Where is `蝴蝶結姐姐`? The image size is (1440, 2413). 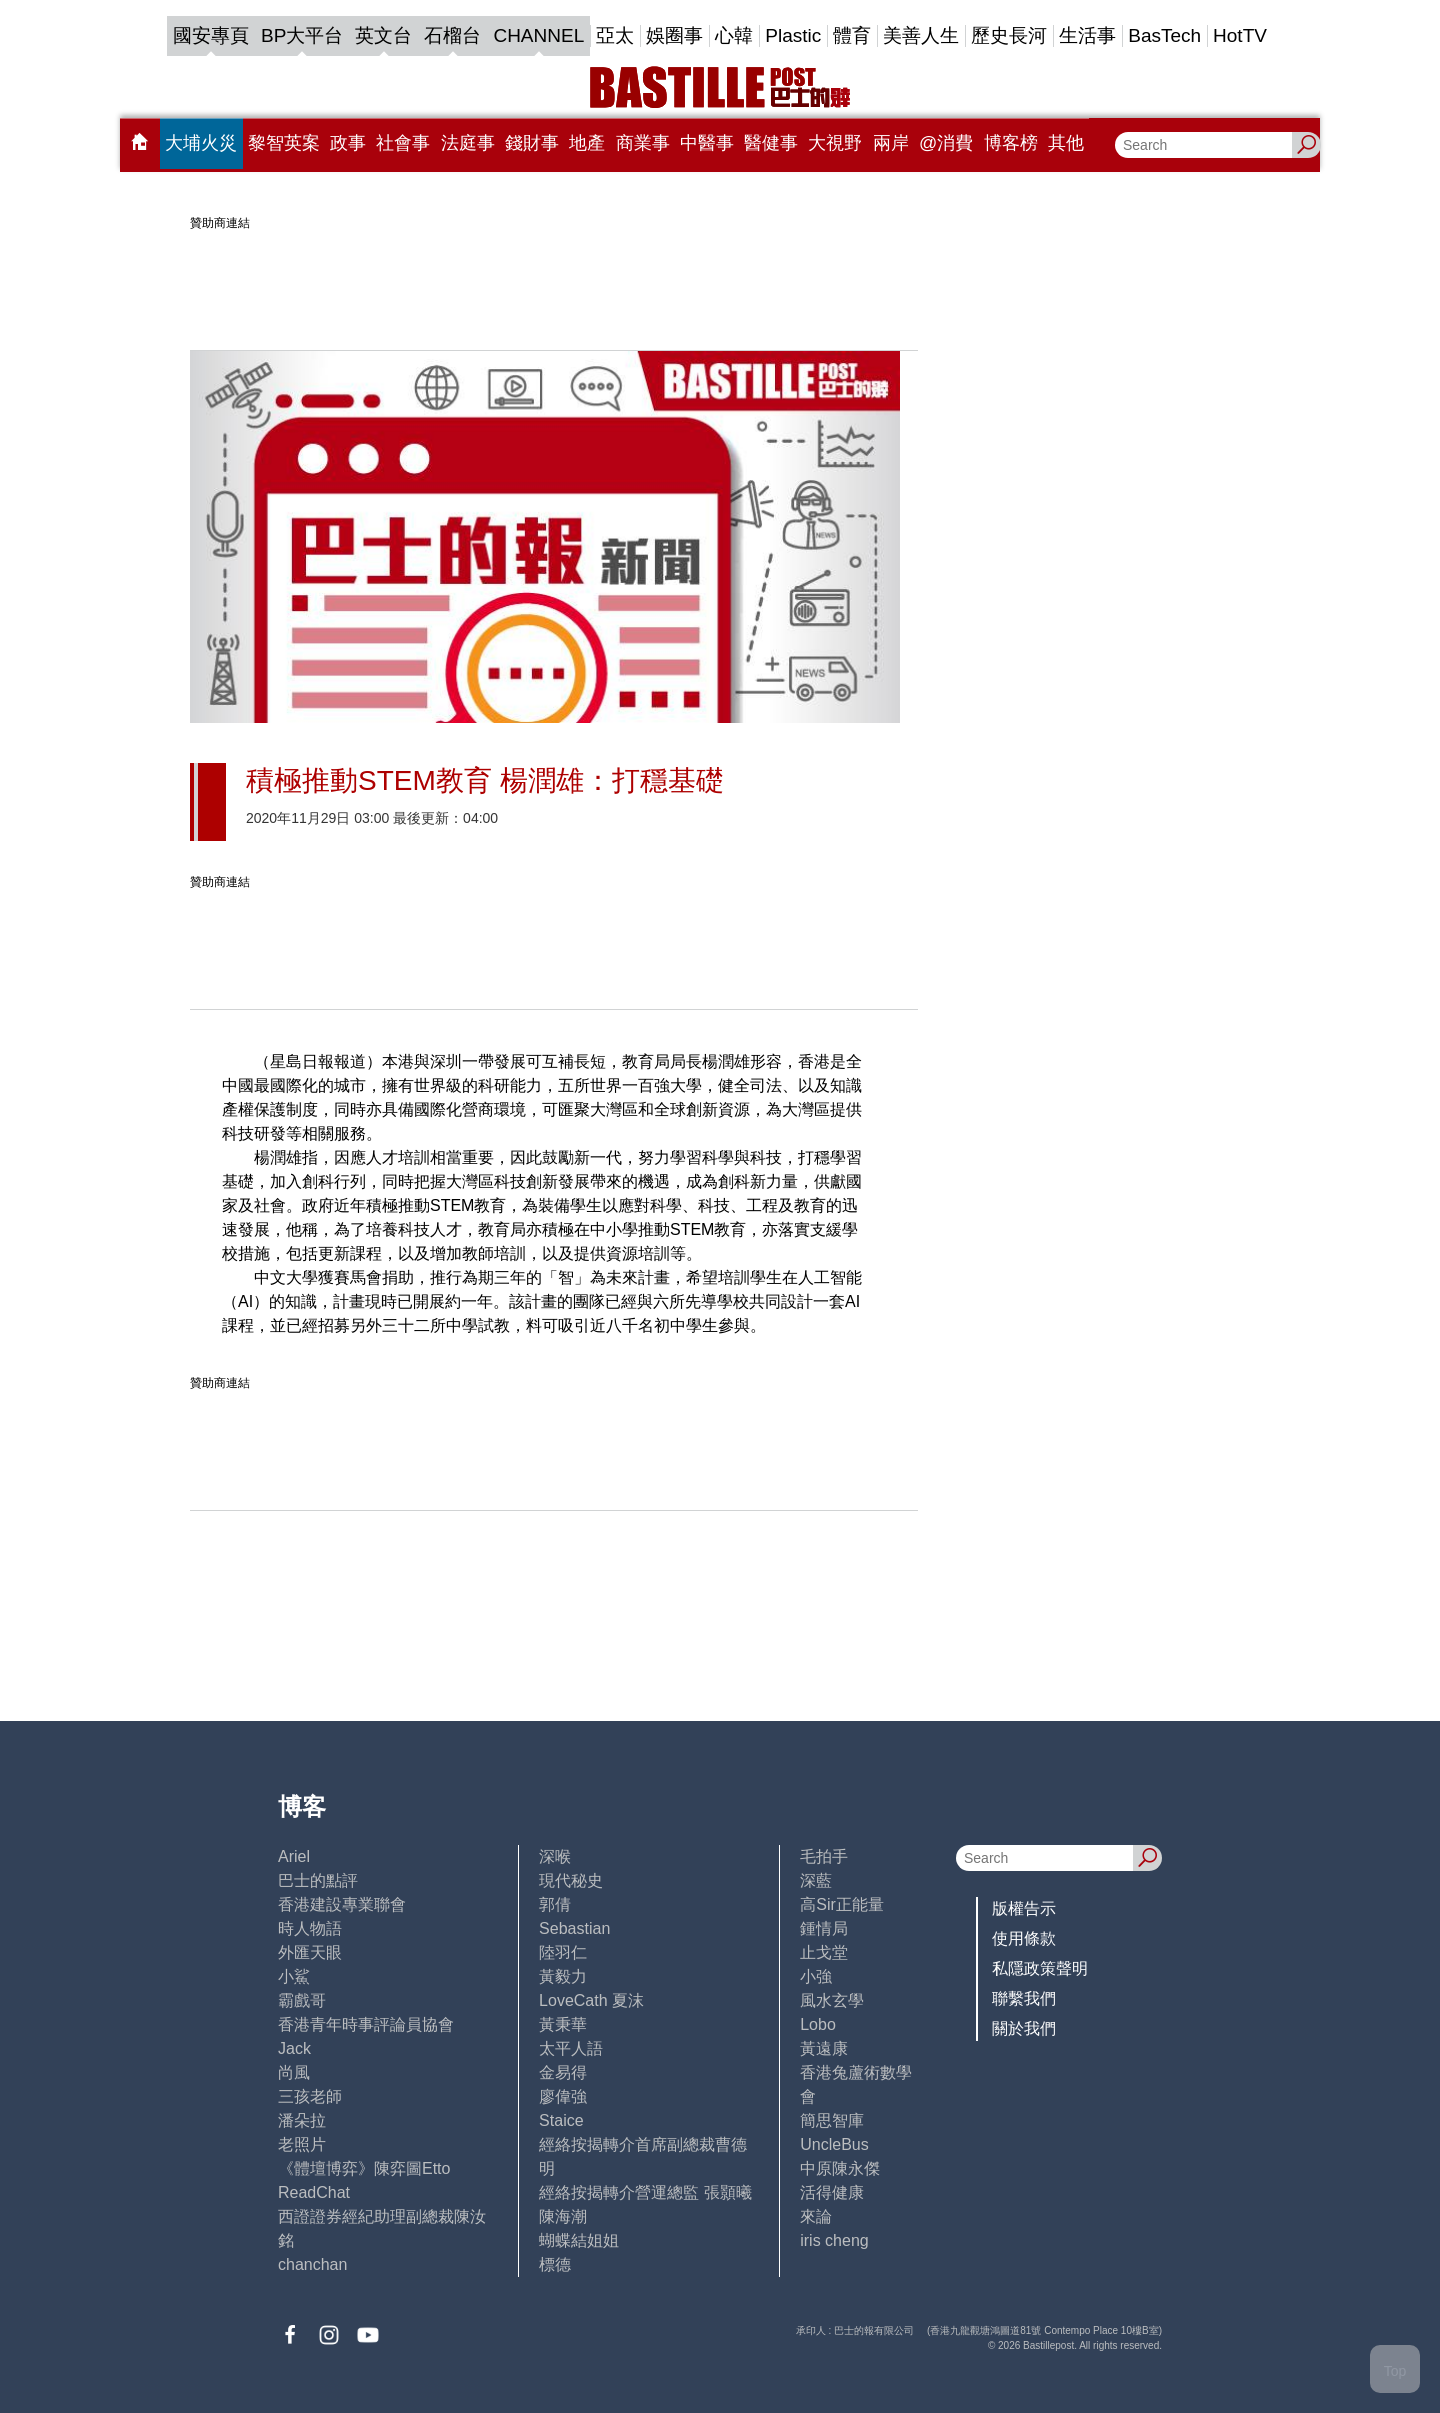 蝴蝶結姐姐 is located at coordinates (579, 2240).